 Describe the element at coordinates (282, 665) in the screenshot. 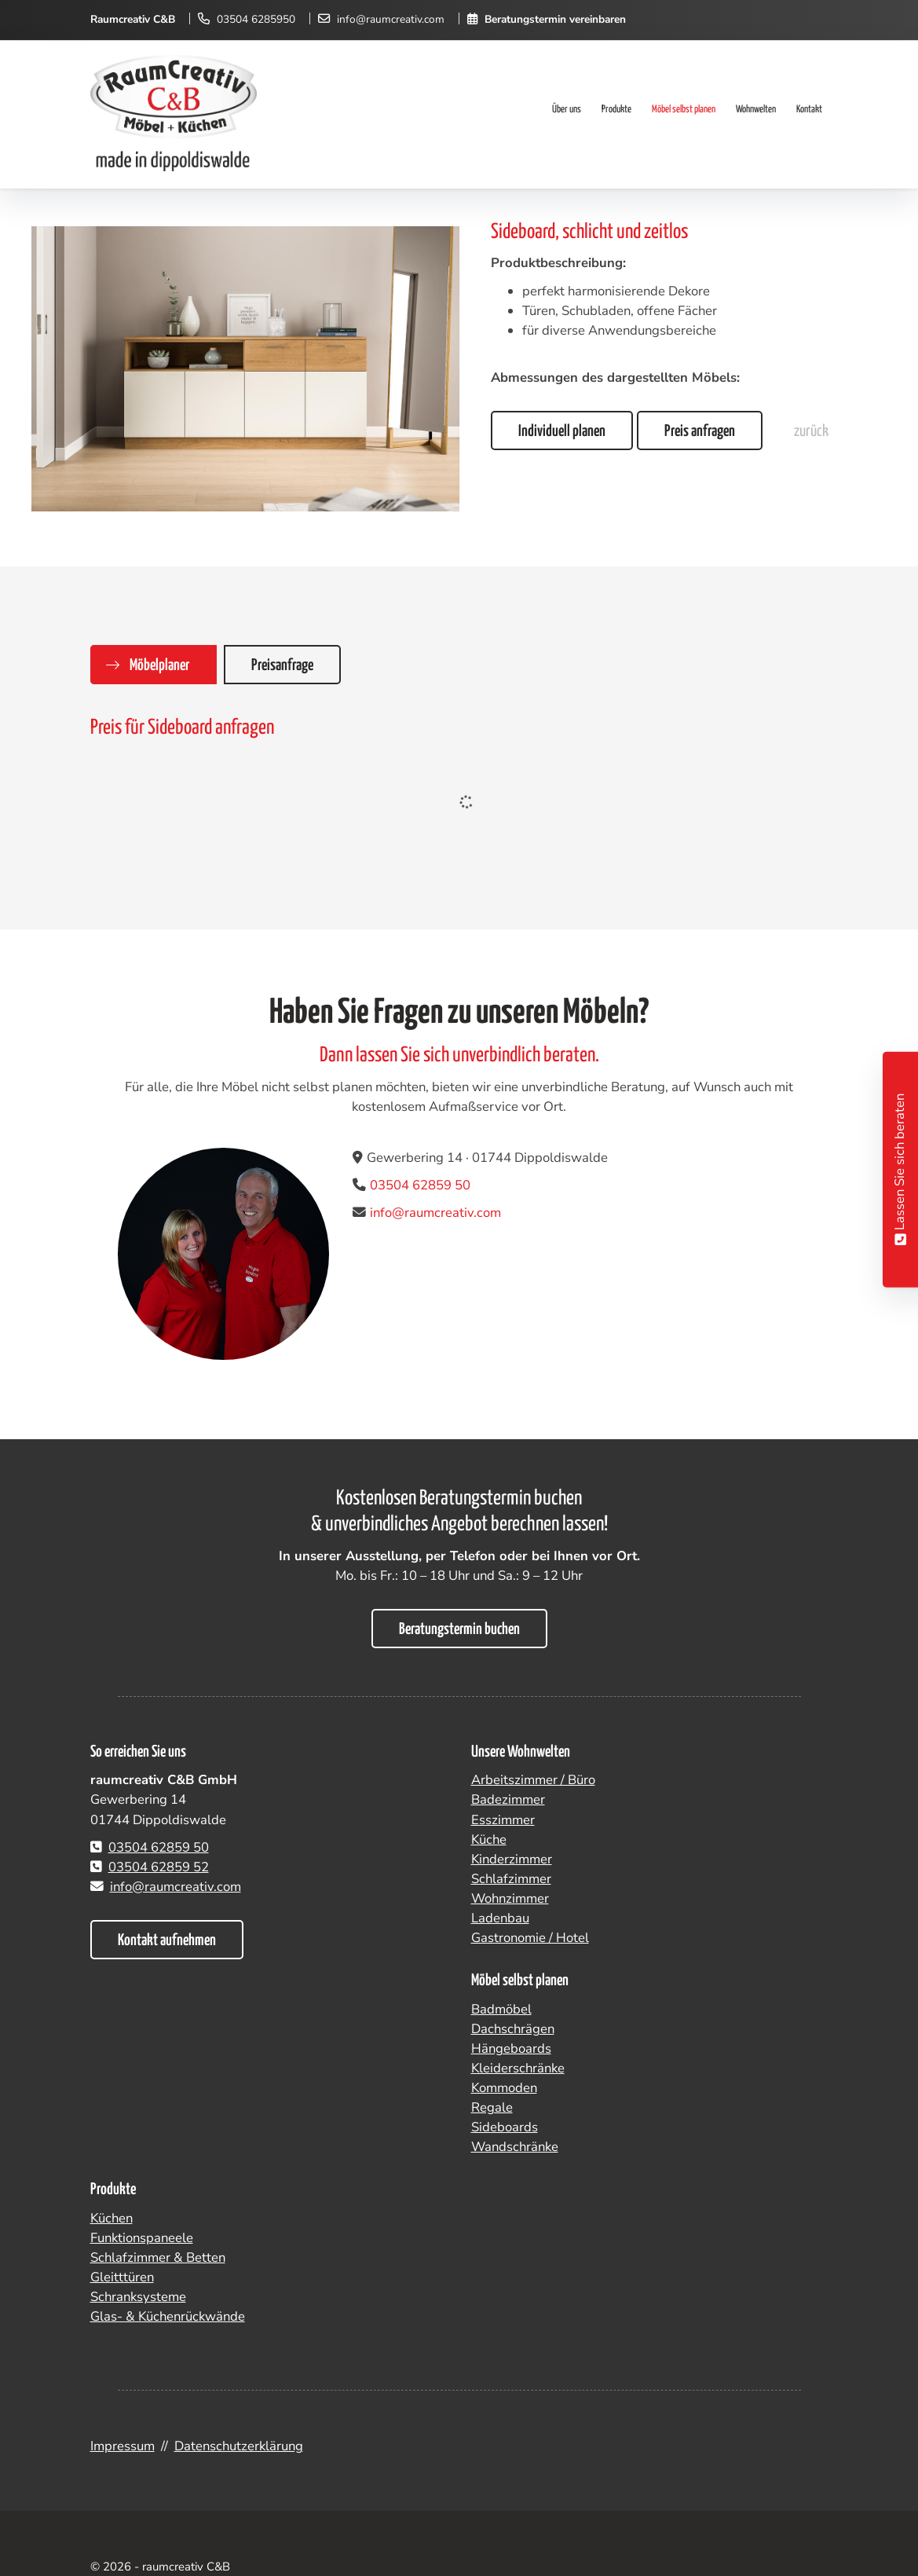

I see `Preisanfrage` at that location.